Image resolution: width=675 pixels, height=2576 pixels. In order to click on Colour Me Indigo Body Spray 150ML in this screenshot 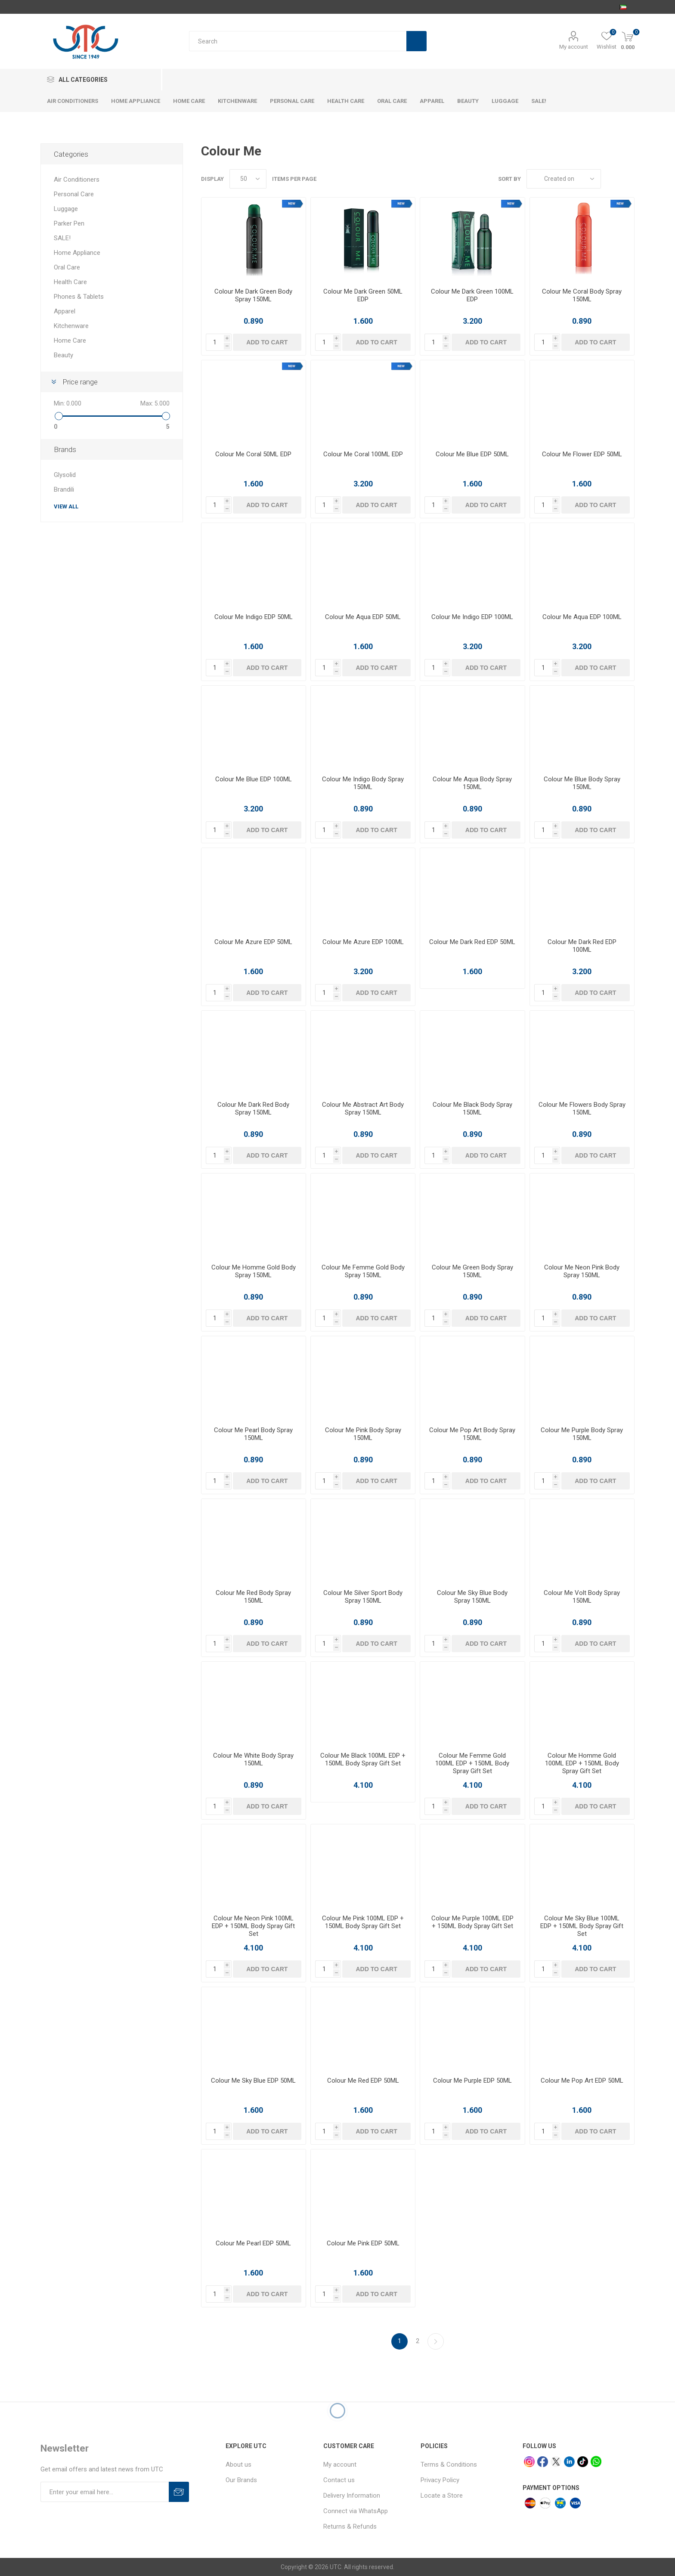, I will do `click(363, 783)`.